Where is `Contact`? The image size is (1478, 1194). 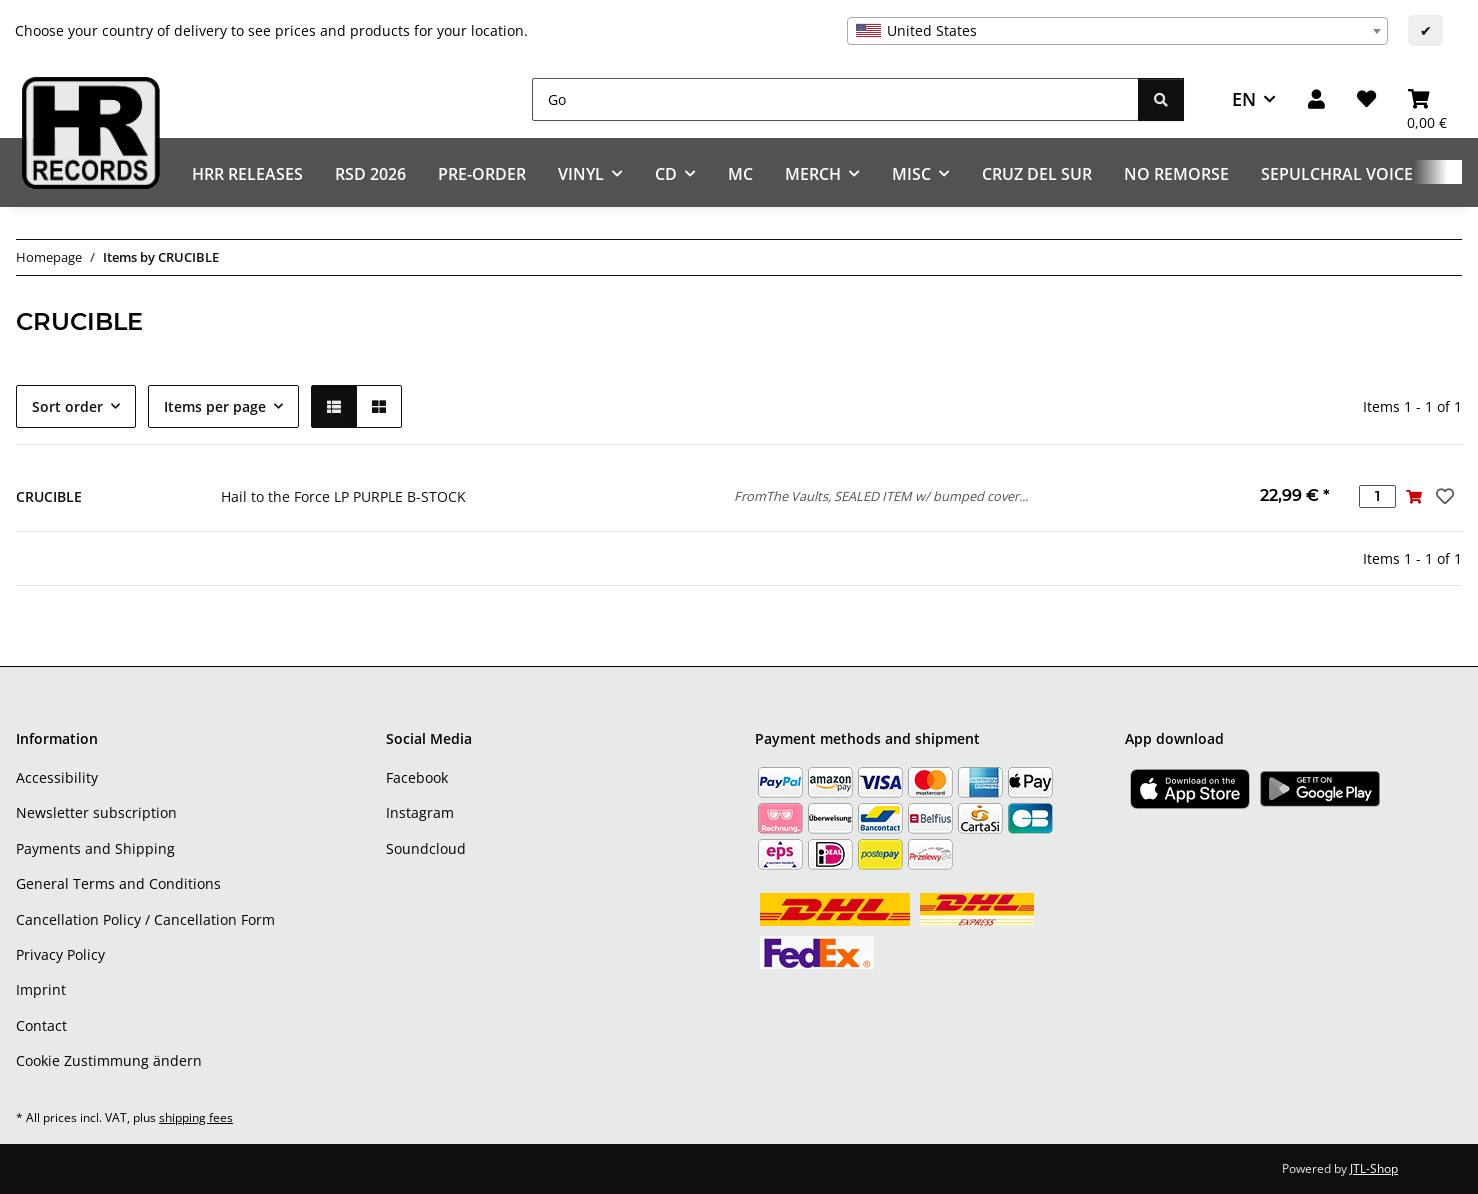 Contact is located at coordinates (41, 1025).